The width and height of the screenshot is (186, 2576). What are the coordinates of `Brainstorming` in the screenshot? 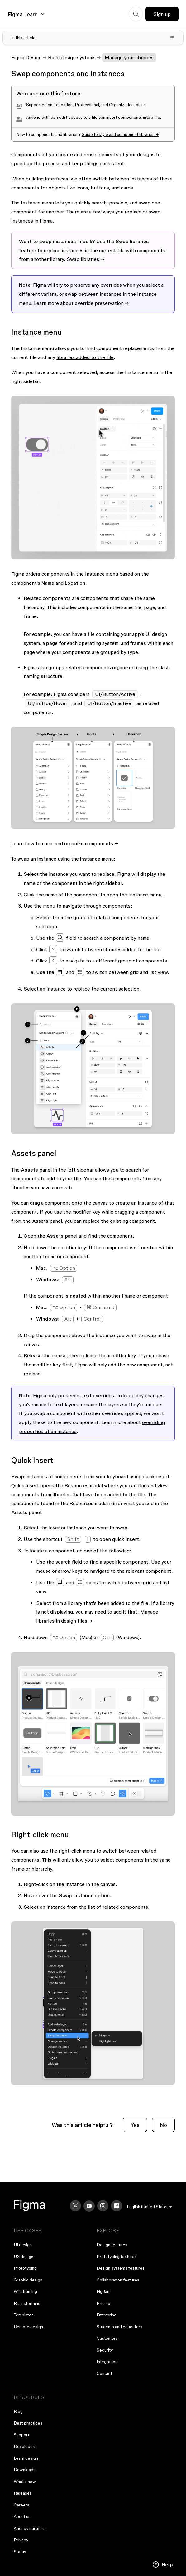 It's located at (27, 2303).